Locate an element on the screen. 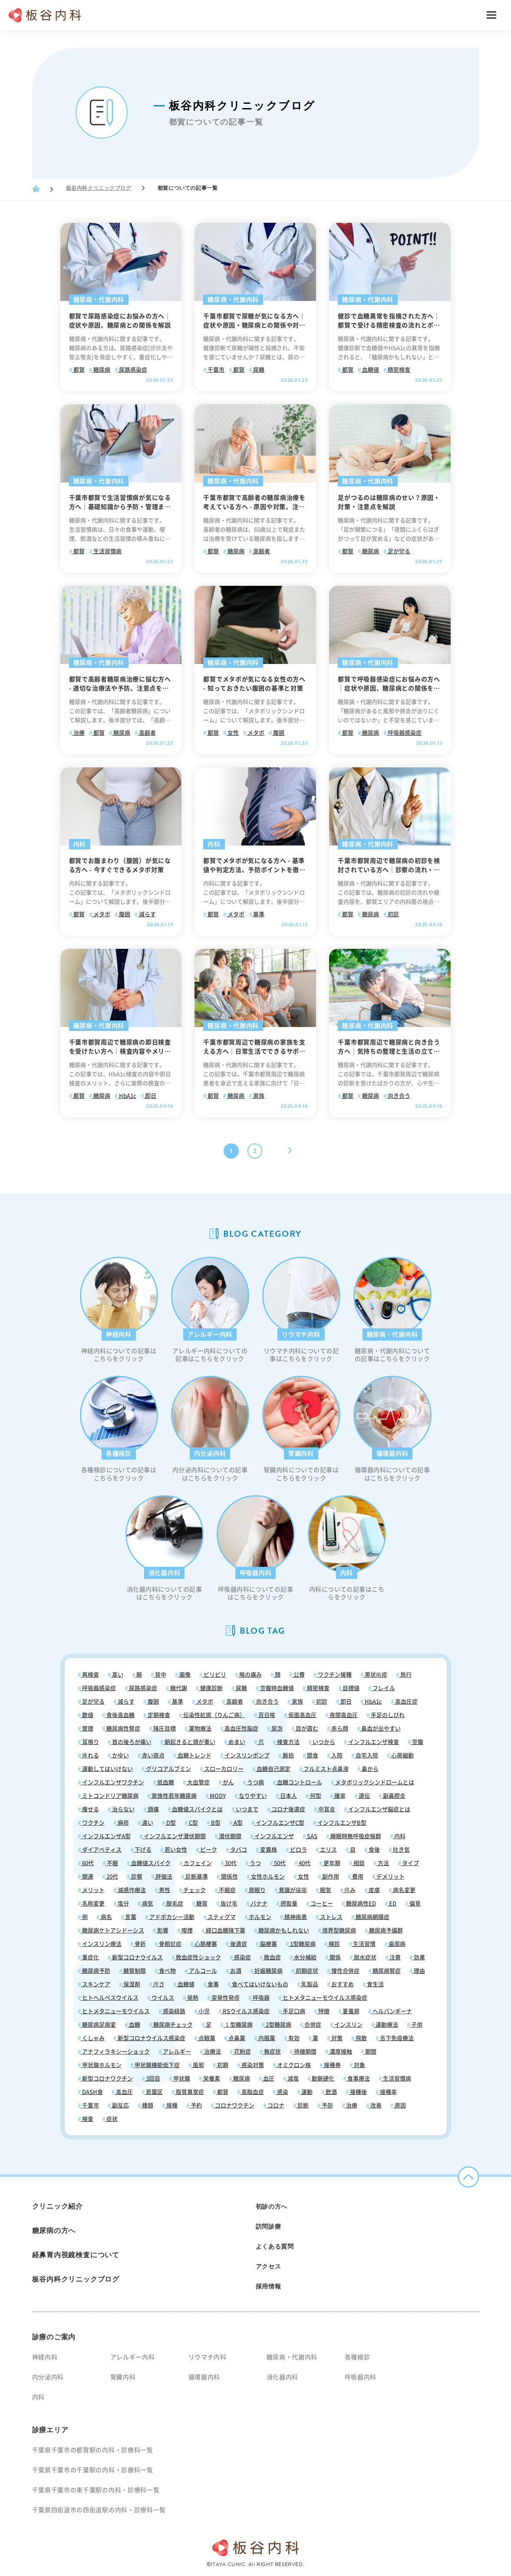 Image resolution: width=511 pixels, height=2576 pixels. 脱水症状 is located at coordinates (364, 1957).